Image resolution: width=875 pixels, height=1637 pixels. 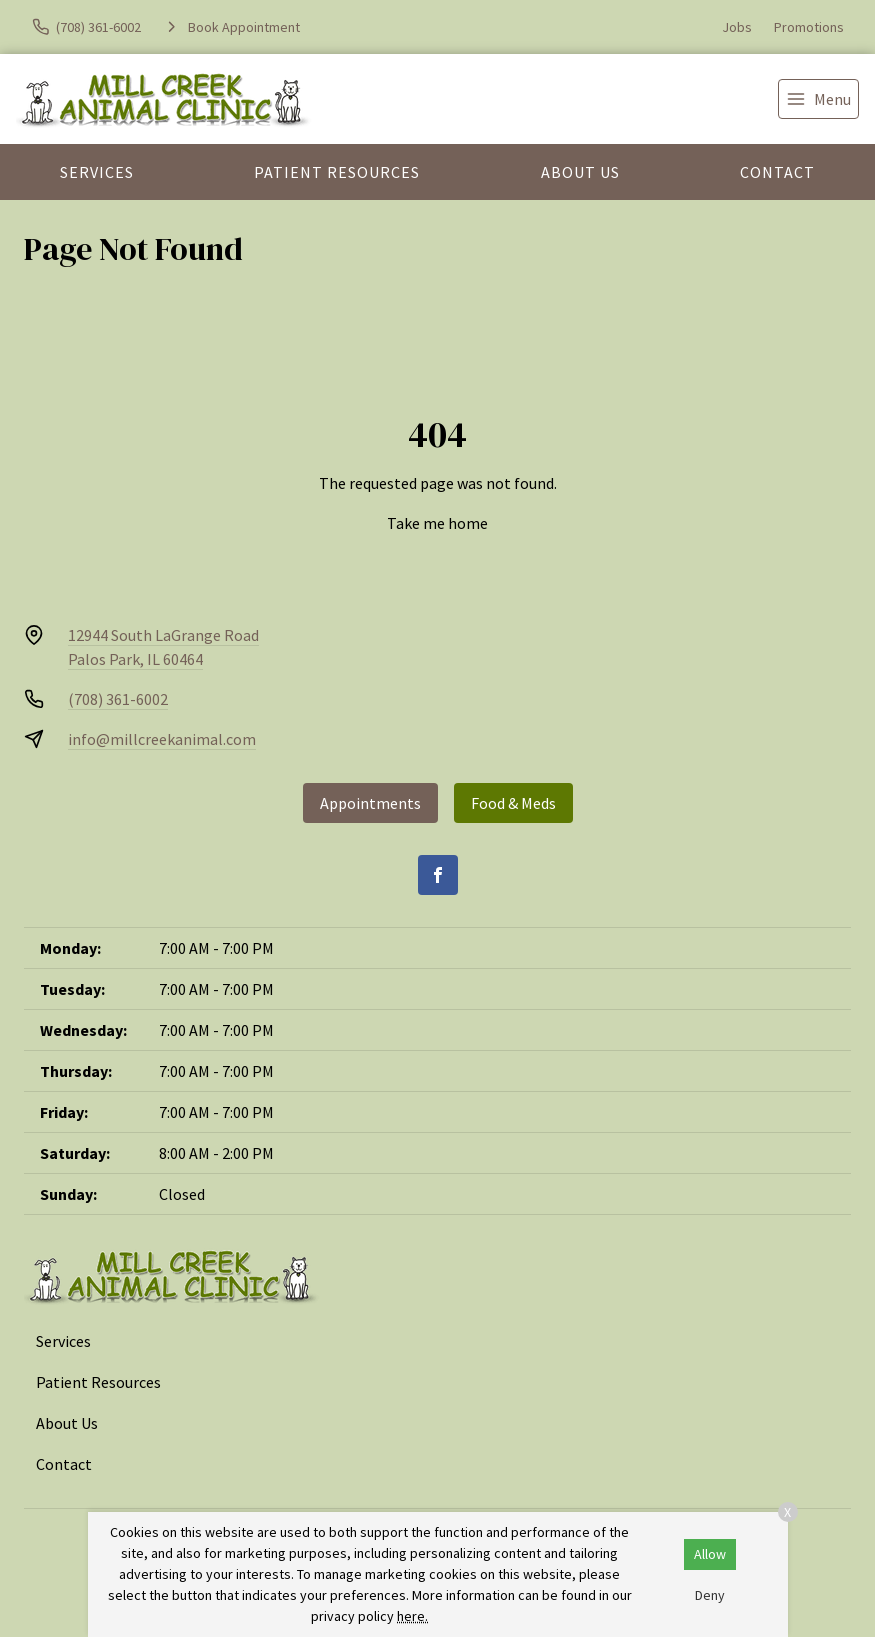 I want to click on Contact, so click(x=777, y=172).